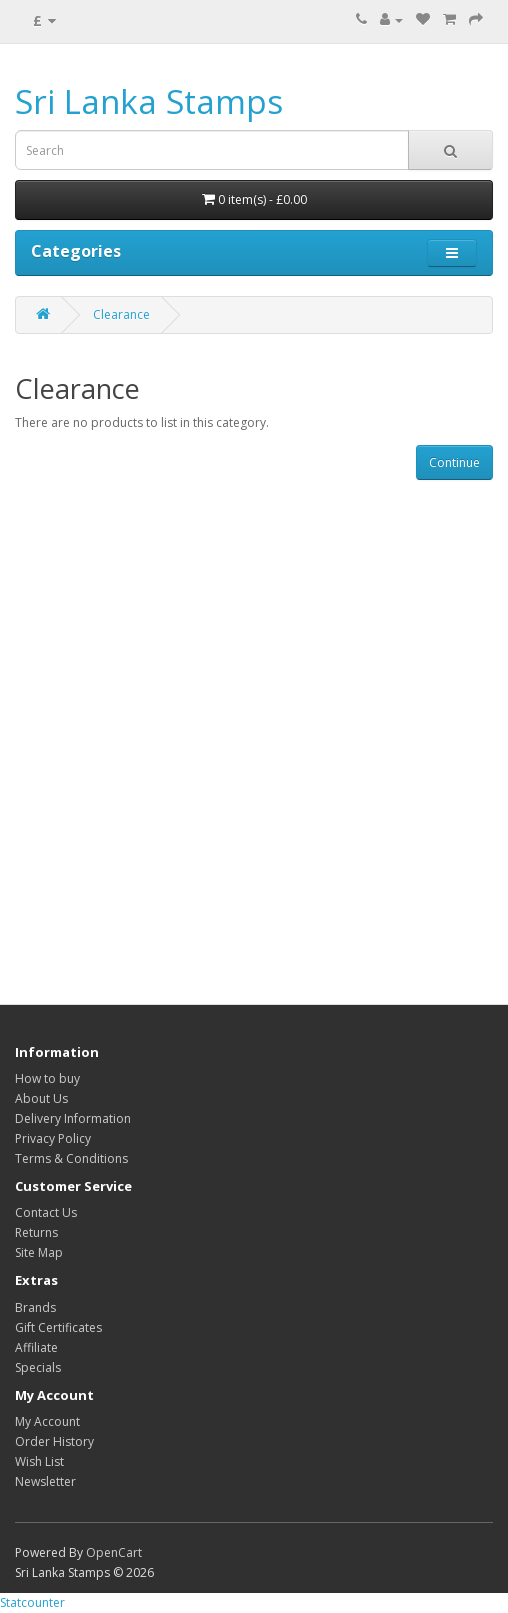  I want to click on Clearance, so click(121, 314).